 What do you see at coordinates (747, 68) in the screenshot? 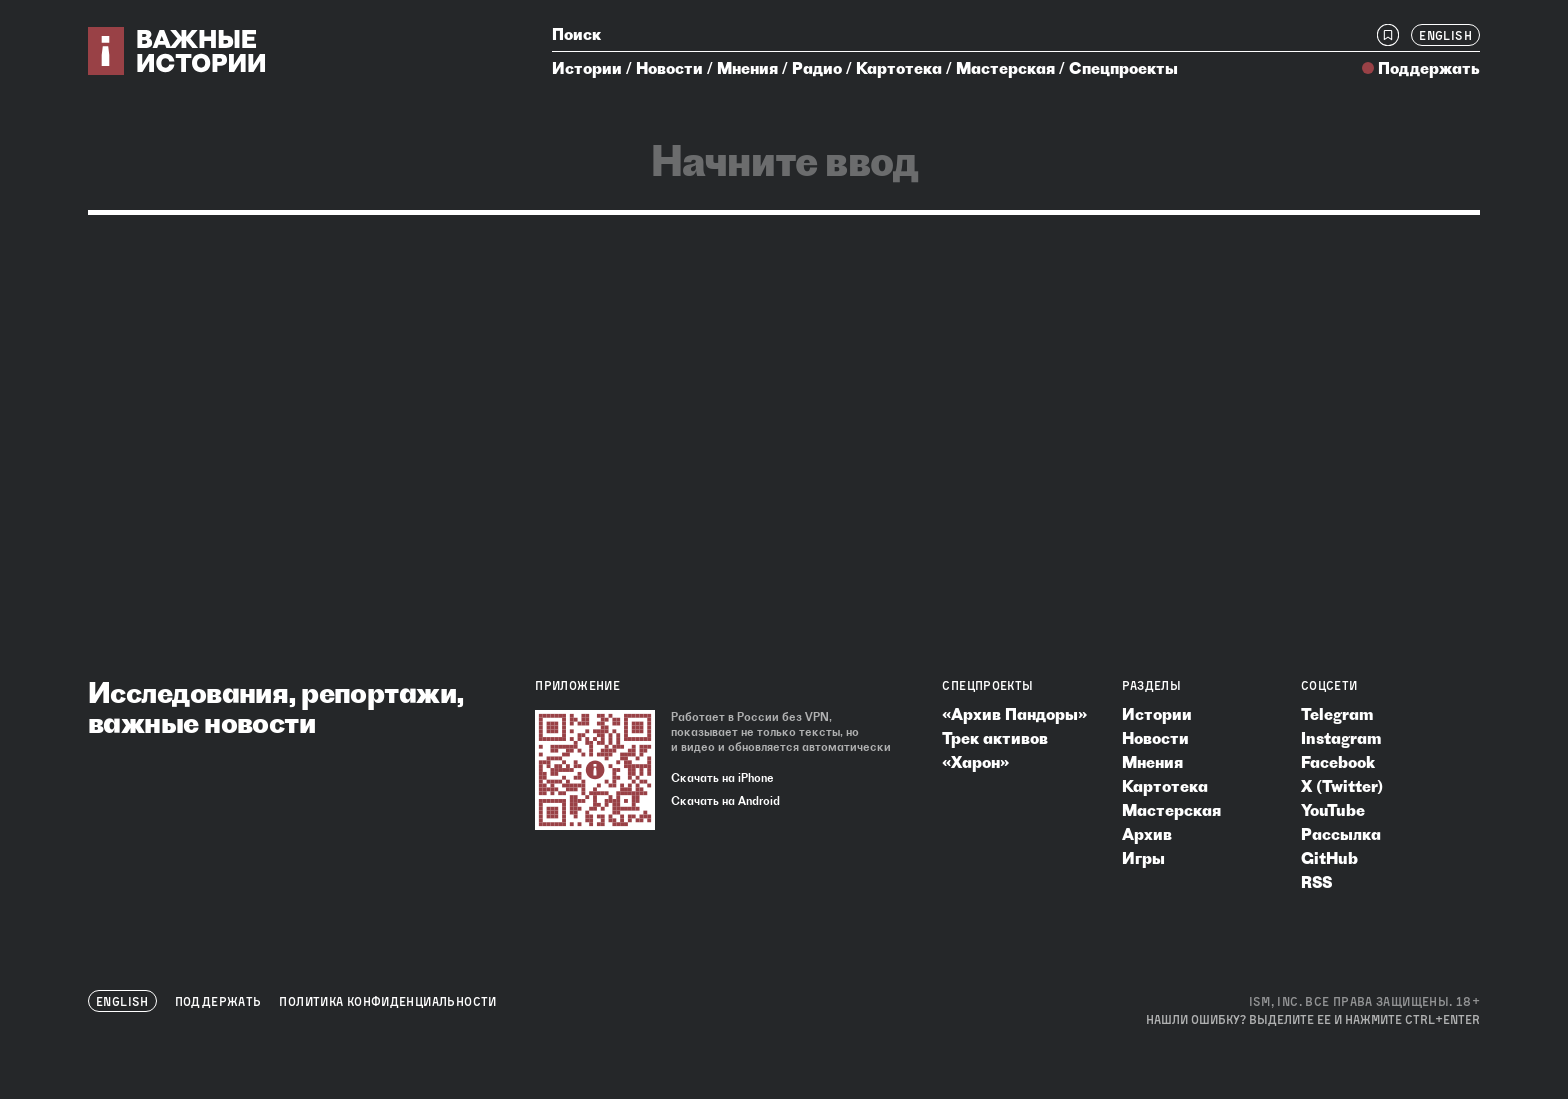
I see `Мнения` at bounding box center [747, 68].